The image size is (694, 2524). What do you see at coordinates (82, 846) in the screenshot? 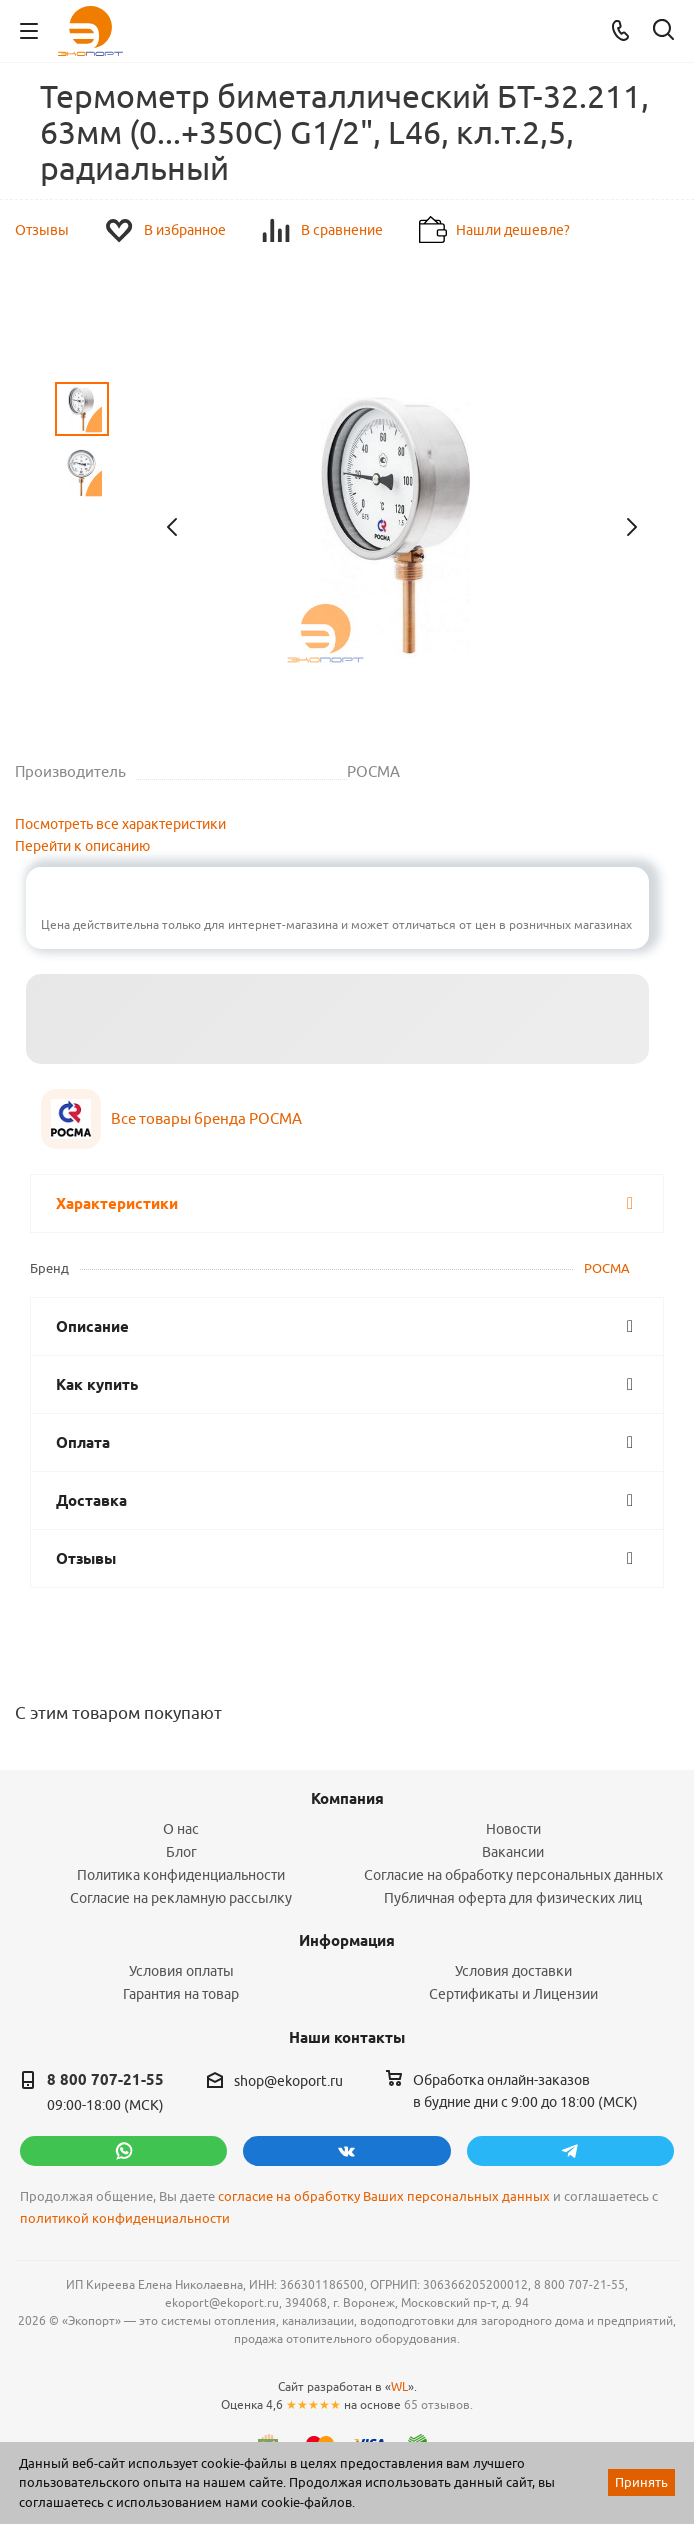
I see `Перейти к описанию` at bounding box center [82, 846].